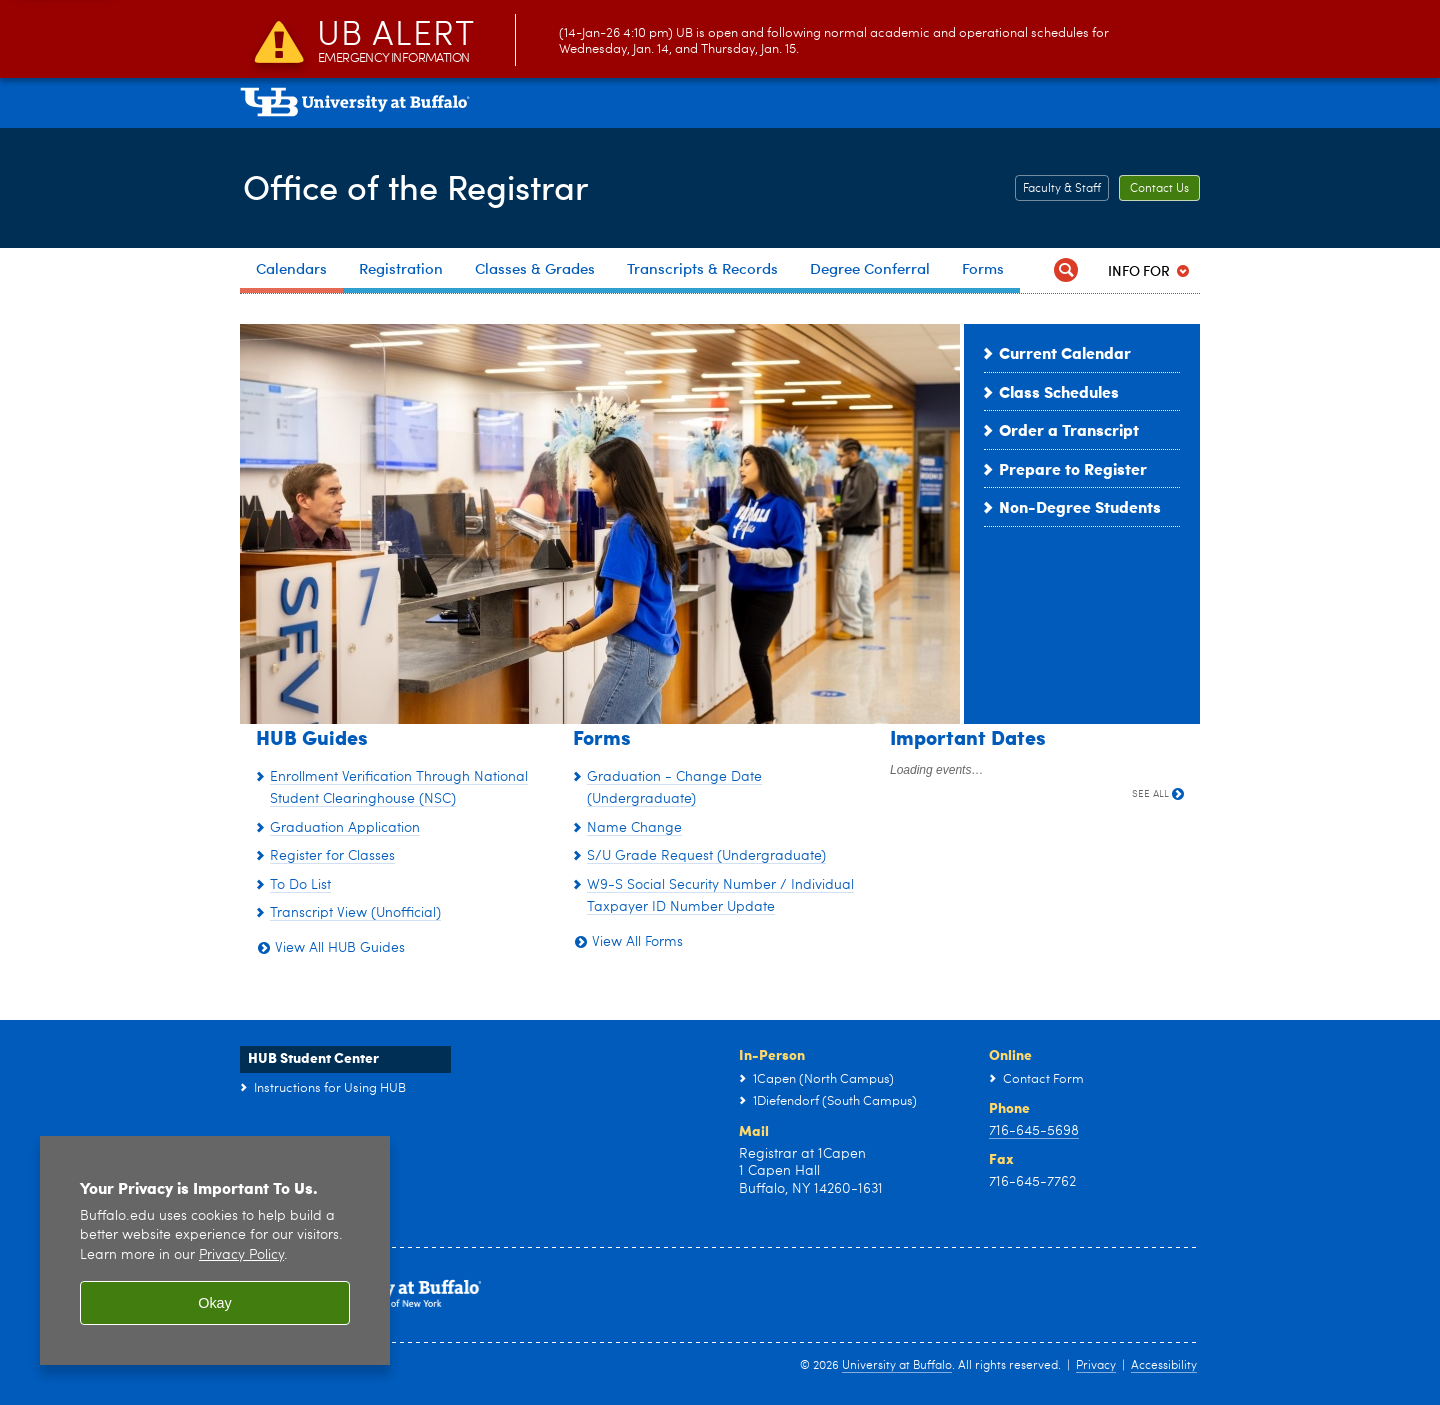  What do you see at coordinates (1062, 189) in the screenshot?
I see `Faculty & Staff` at bounding box center [1062, 189].